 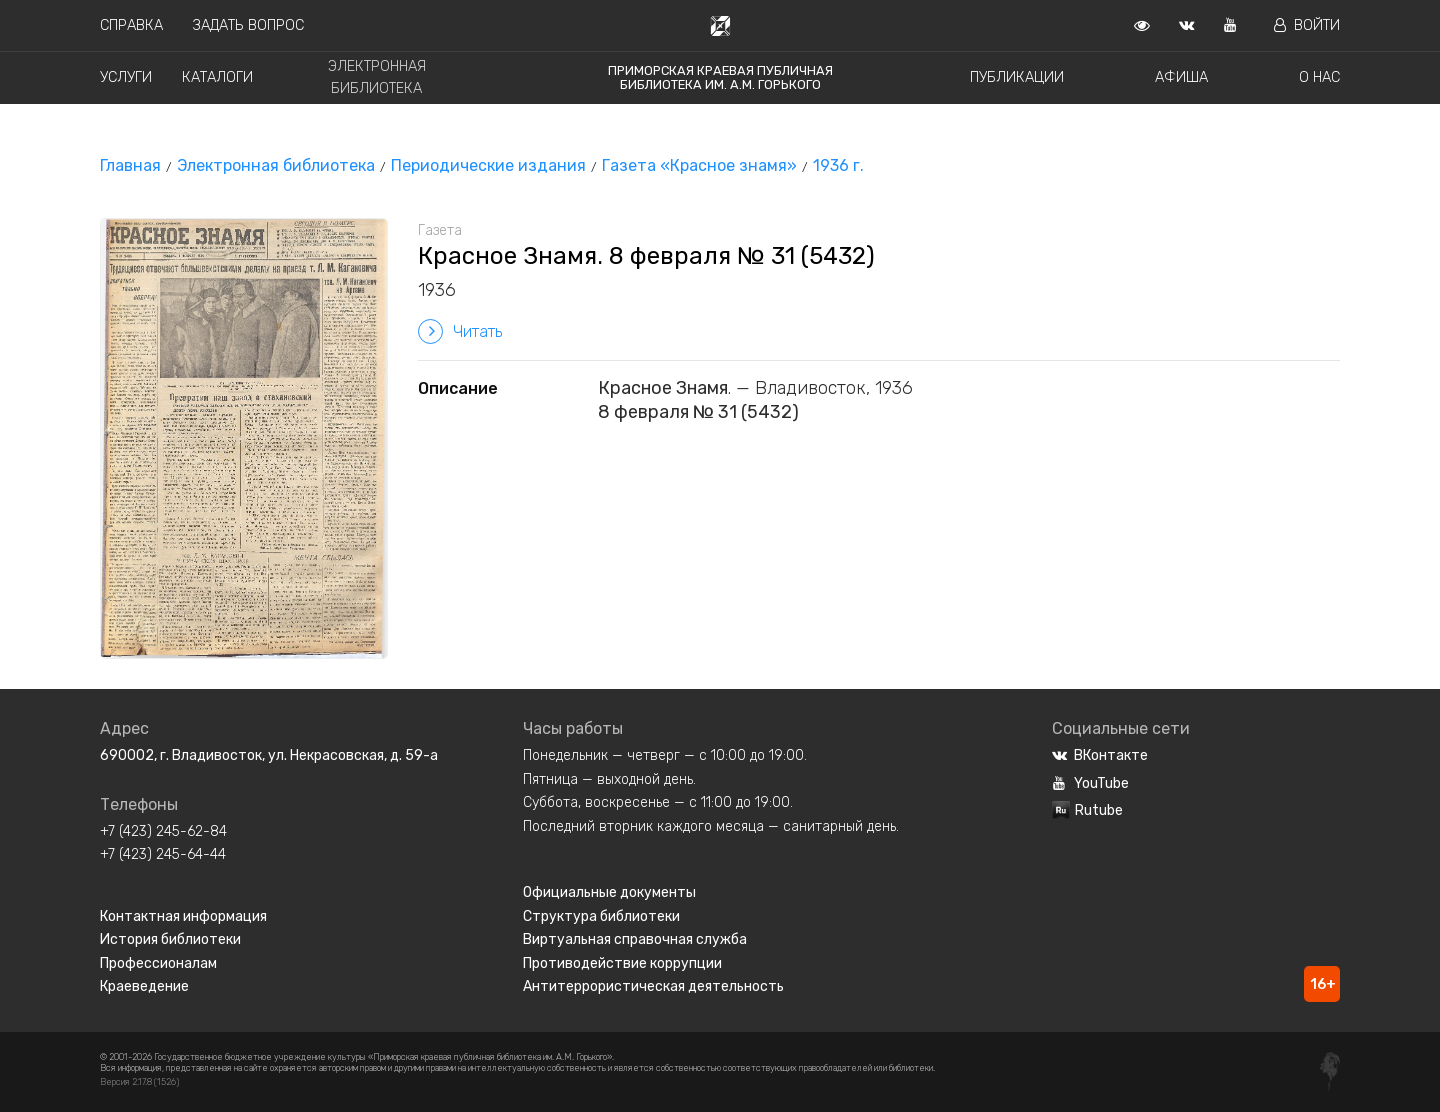 What do you see at coordinates (131, 25) in the screenshot?
I see `Справка` at bounding box center [131, 25].